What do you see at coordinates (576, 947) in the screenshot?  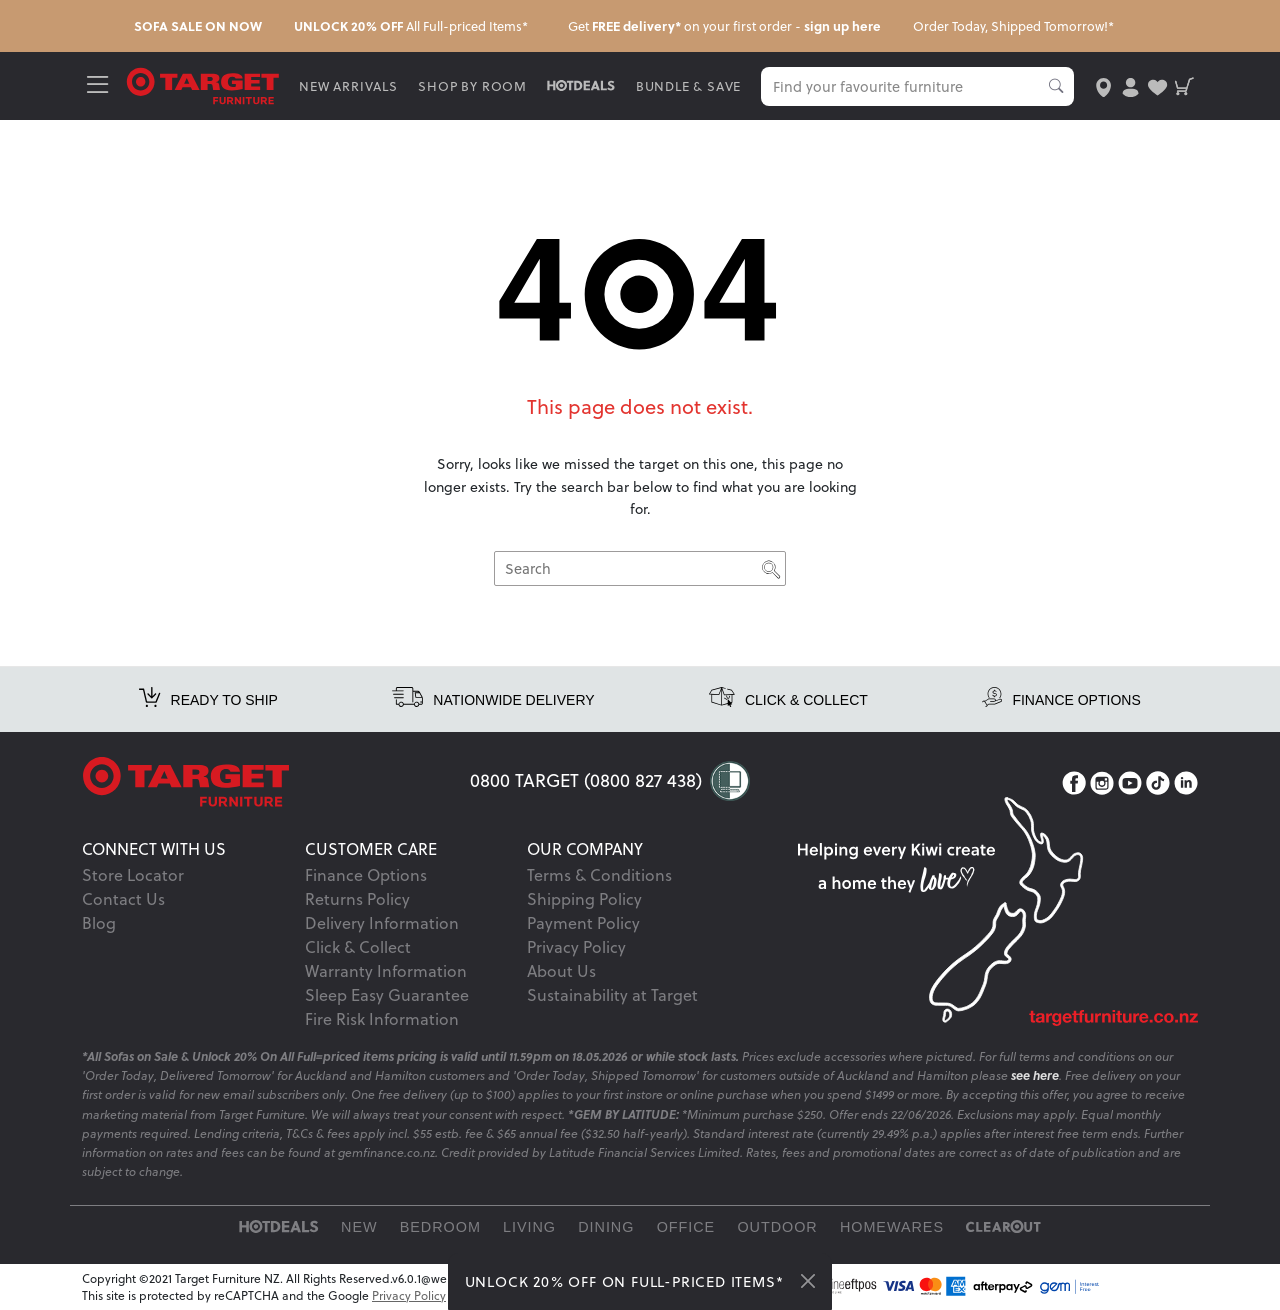 I see `Privacy Policy` at bounding box center [576, 947].